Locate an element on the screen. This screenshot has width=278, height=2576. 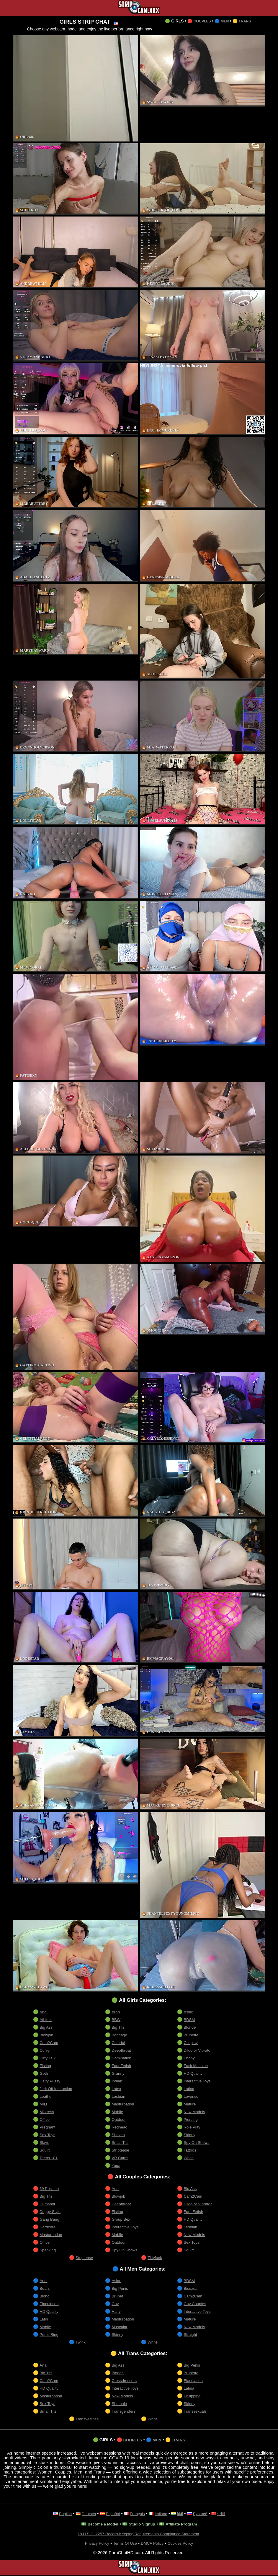
Bondage is located at coordinates (120, 2035).